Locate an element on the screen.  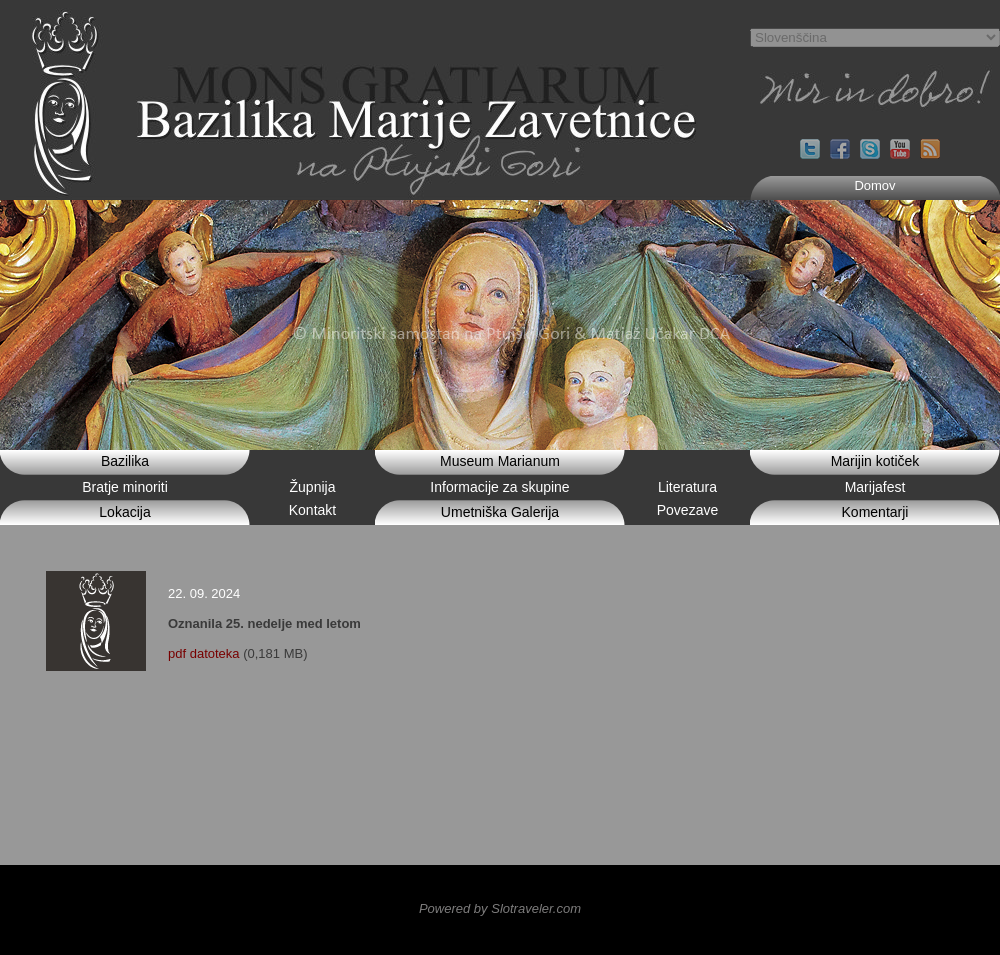
Powered by Slotraveler.com is located at coordinates (500, 908).